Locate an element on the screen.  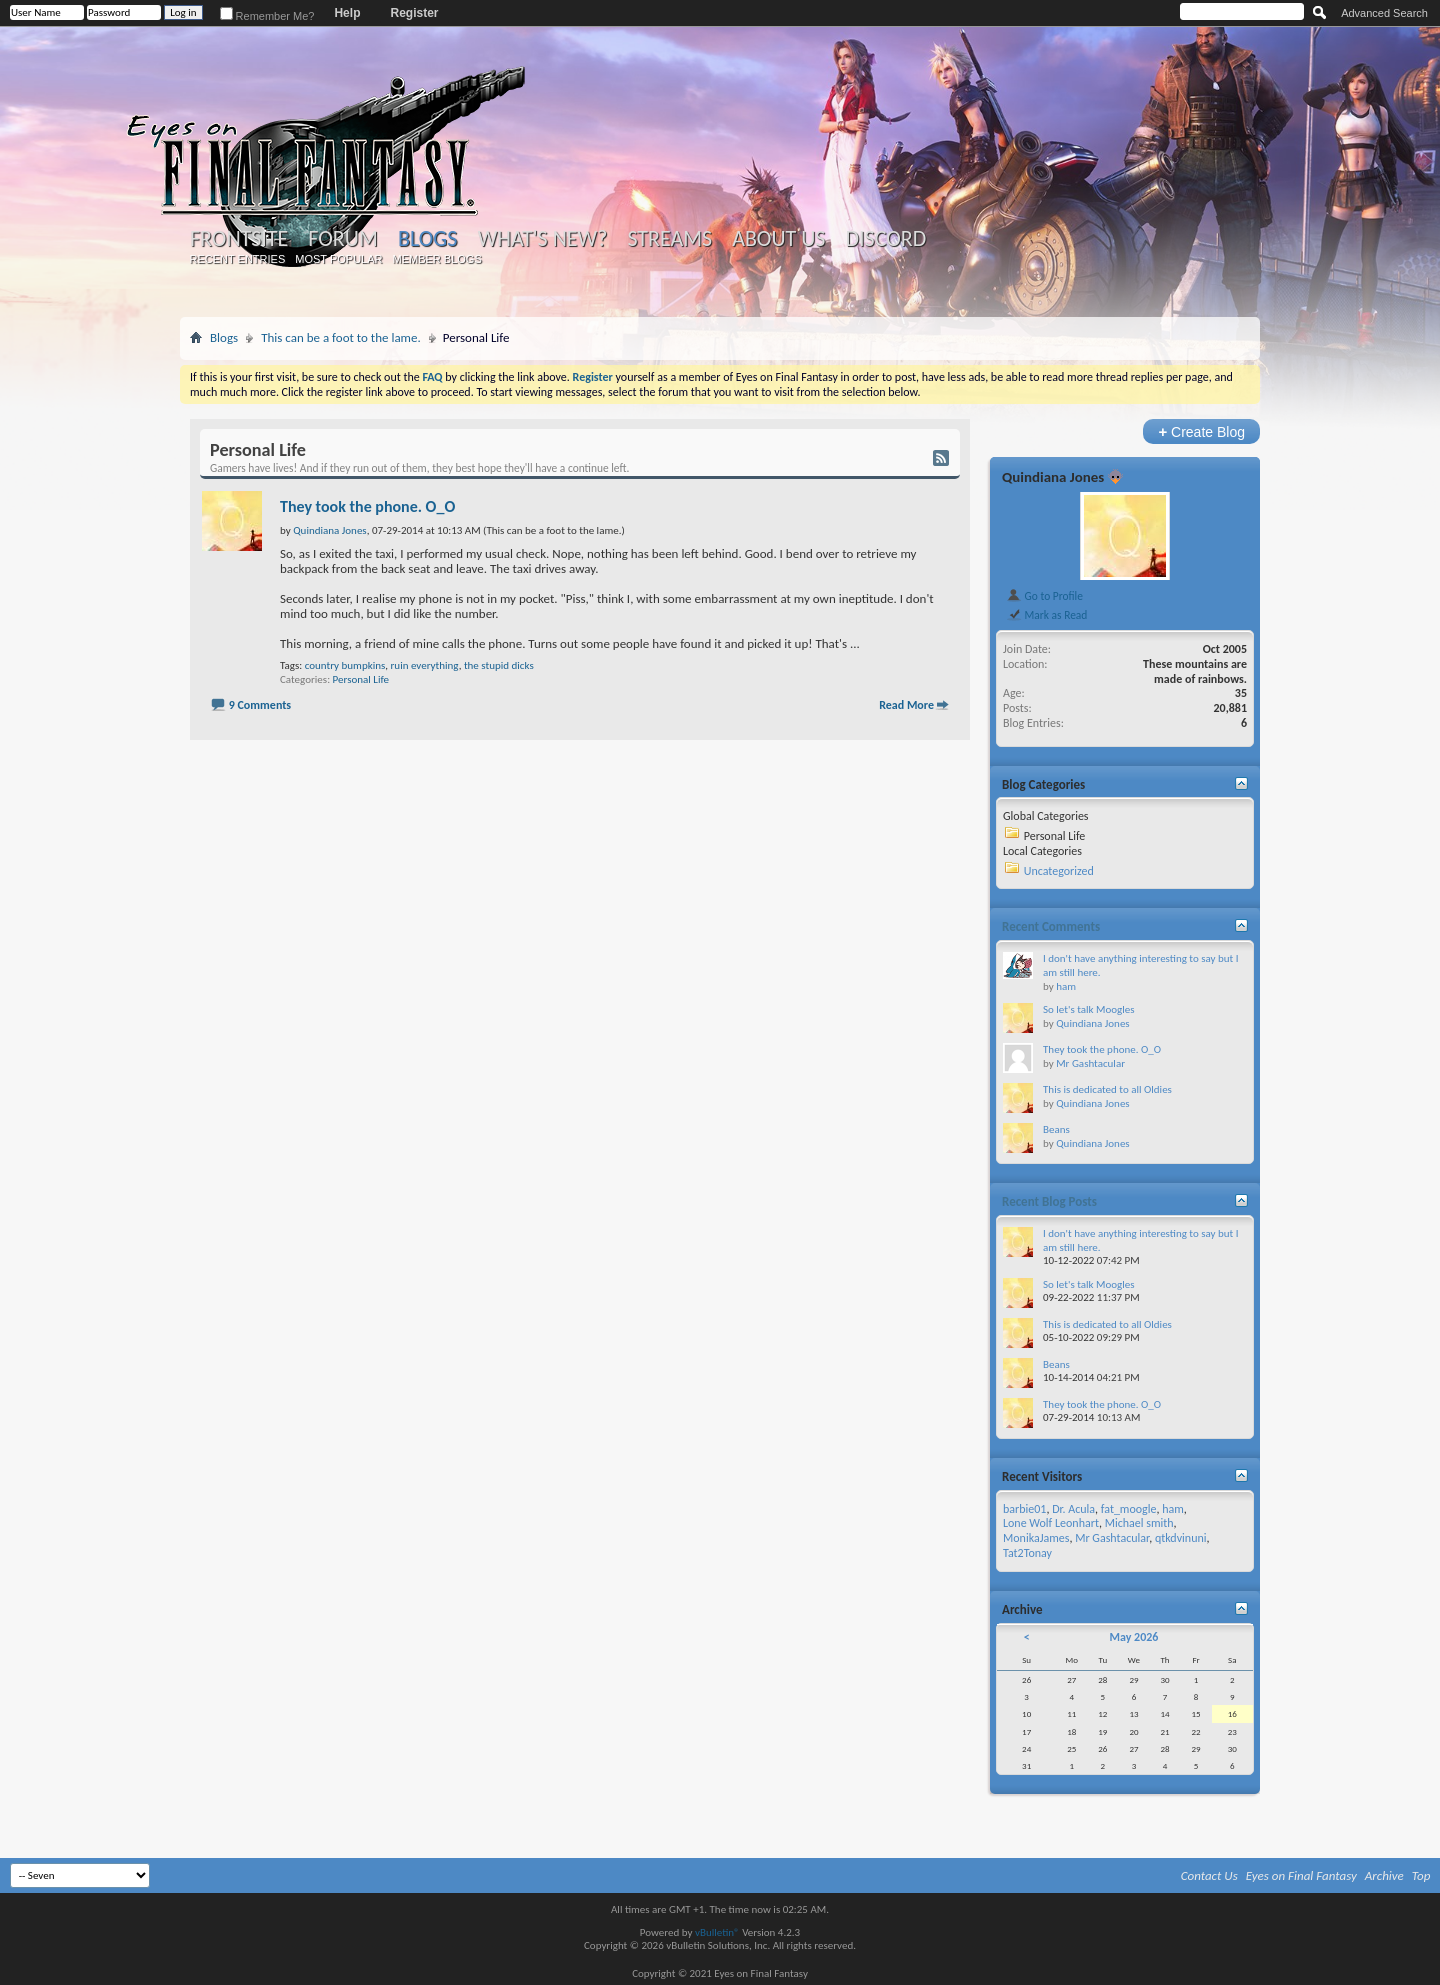
About Us is located at coordinates (778, 239).